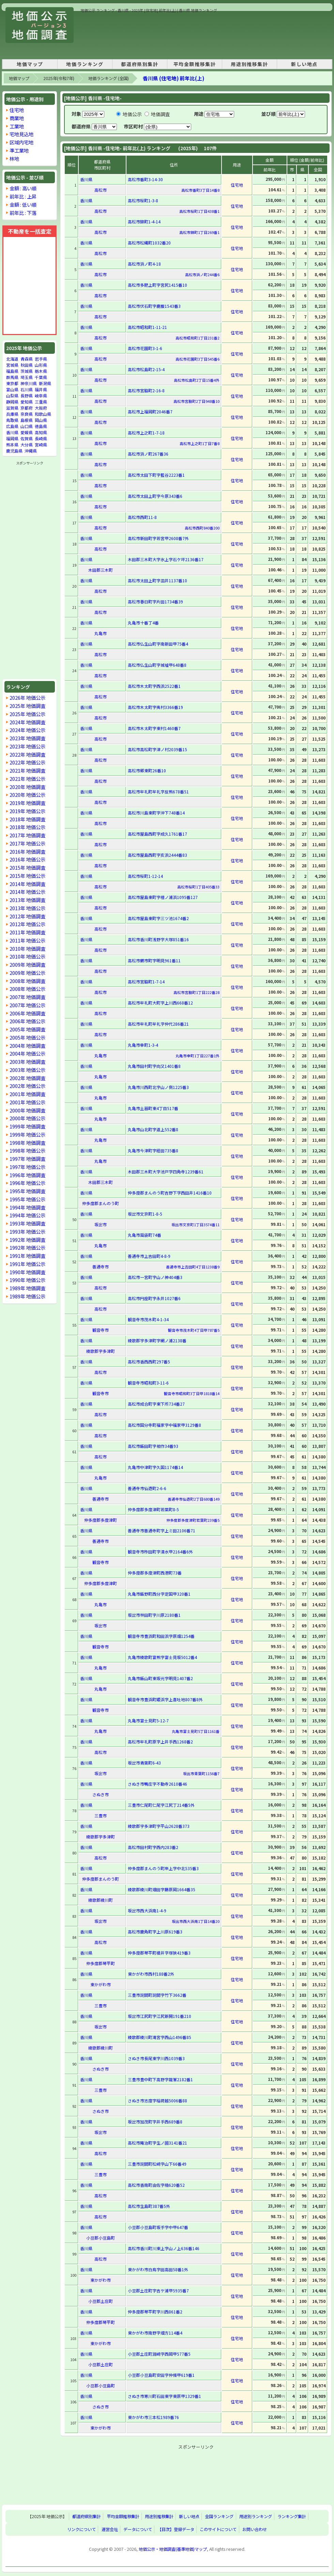 The image size is (334, 2576). Describe the element at coordinates (148, 1319) in the screenshot. I see `観音寺市茂木町4-1-34` at that location.